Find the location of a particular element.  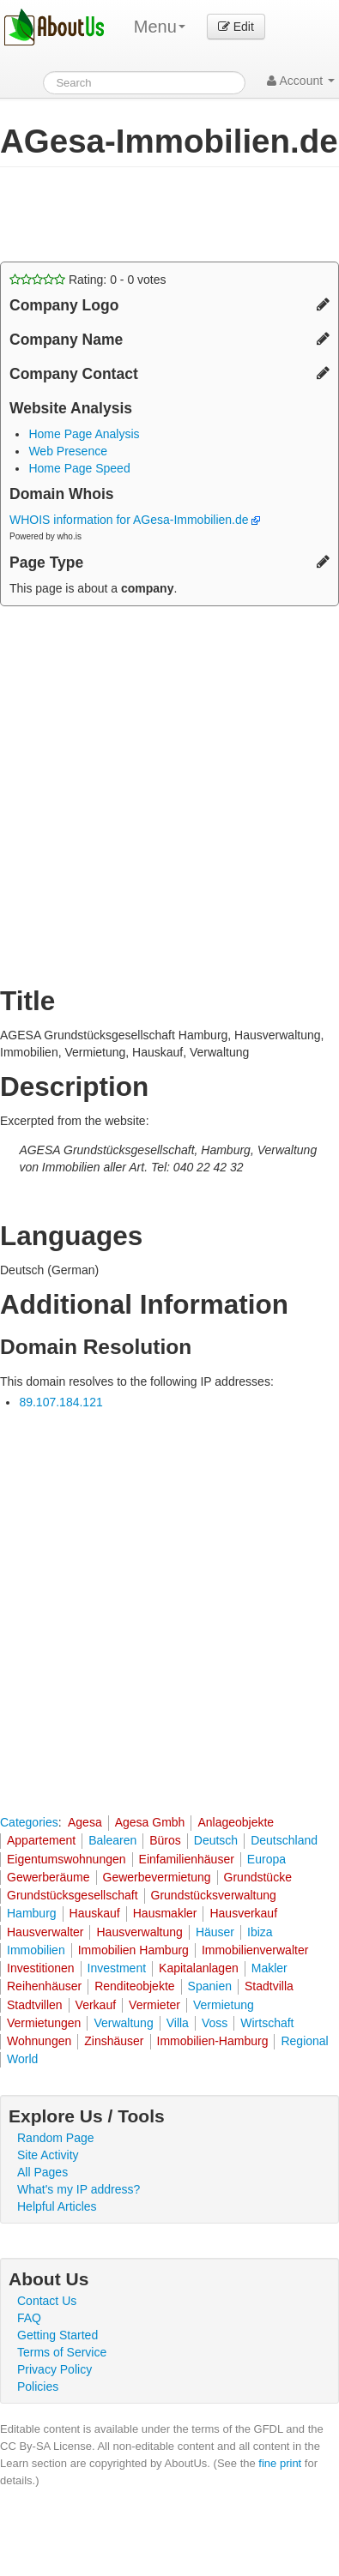

Voss is located at coordinates (214, 2023).